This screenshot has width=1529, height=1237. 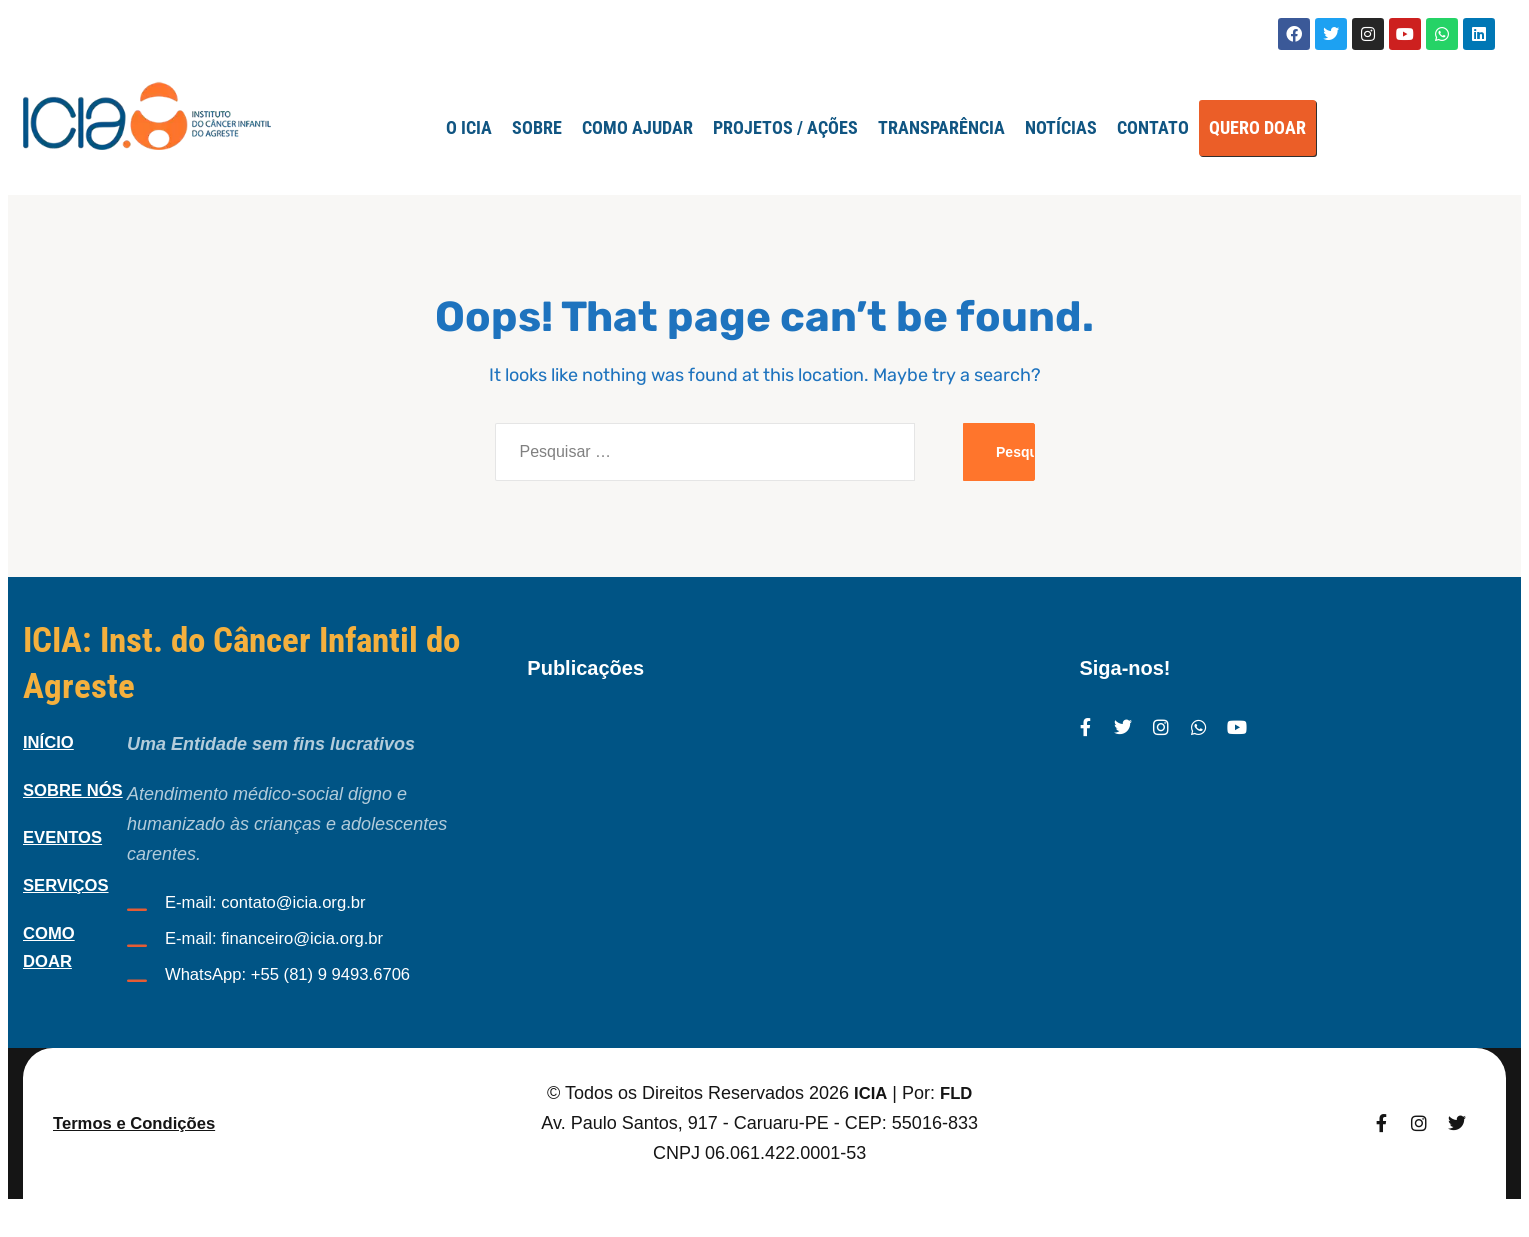 I want to click on QUERO DOAR, so click(x=1257, y=127).